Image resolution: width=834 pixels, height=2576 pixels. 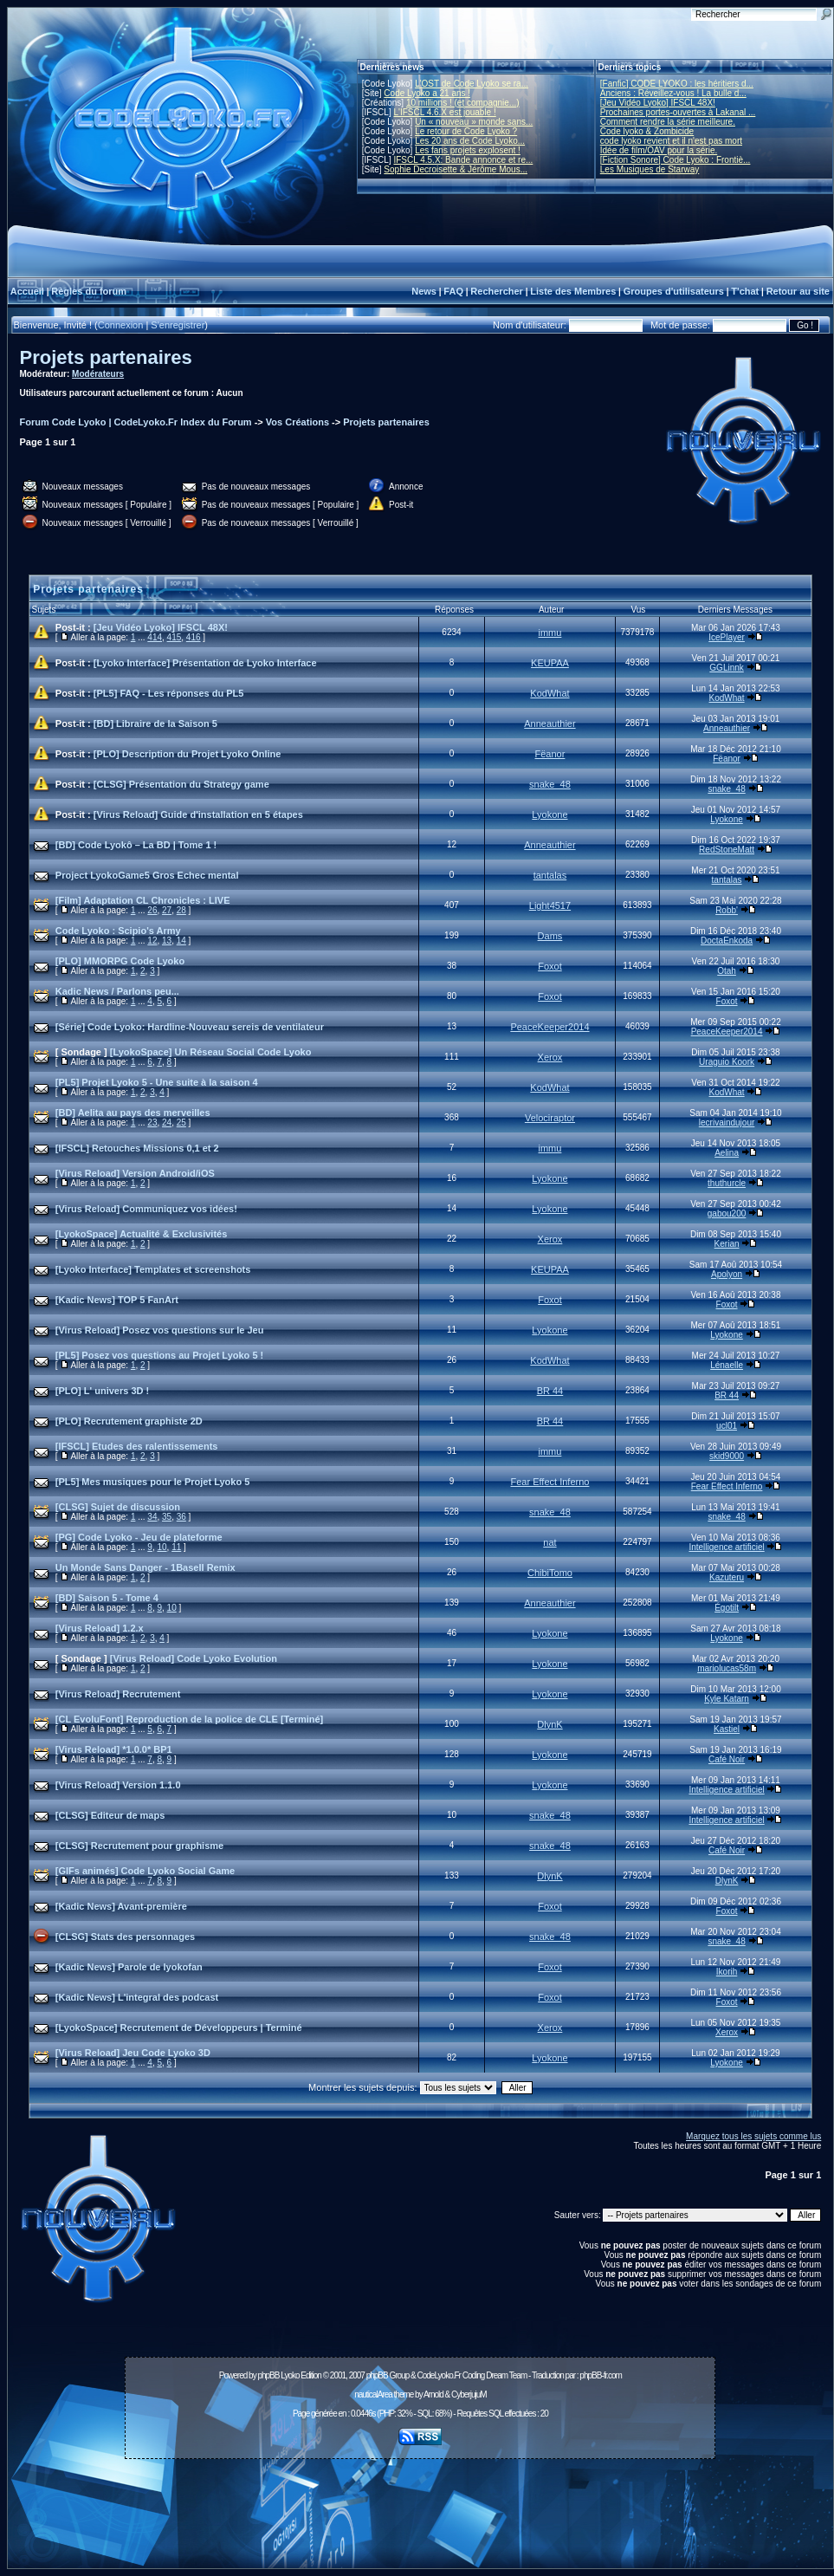 I want to click on [GIFs animés] Code Lyoko Social Game, so click(x=145, y=1870).